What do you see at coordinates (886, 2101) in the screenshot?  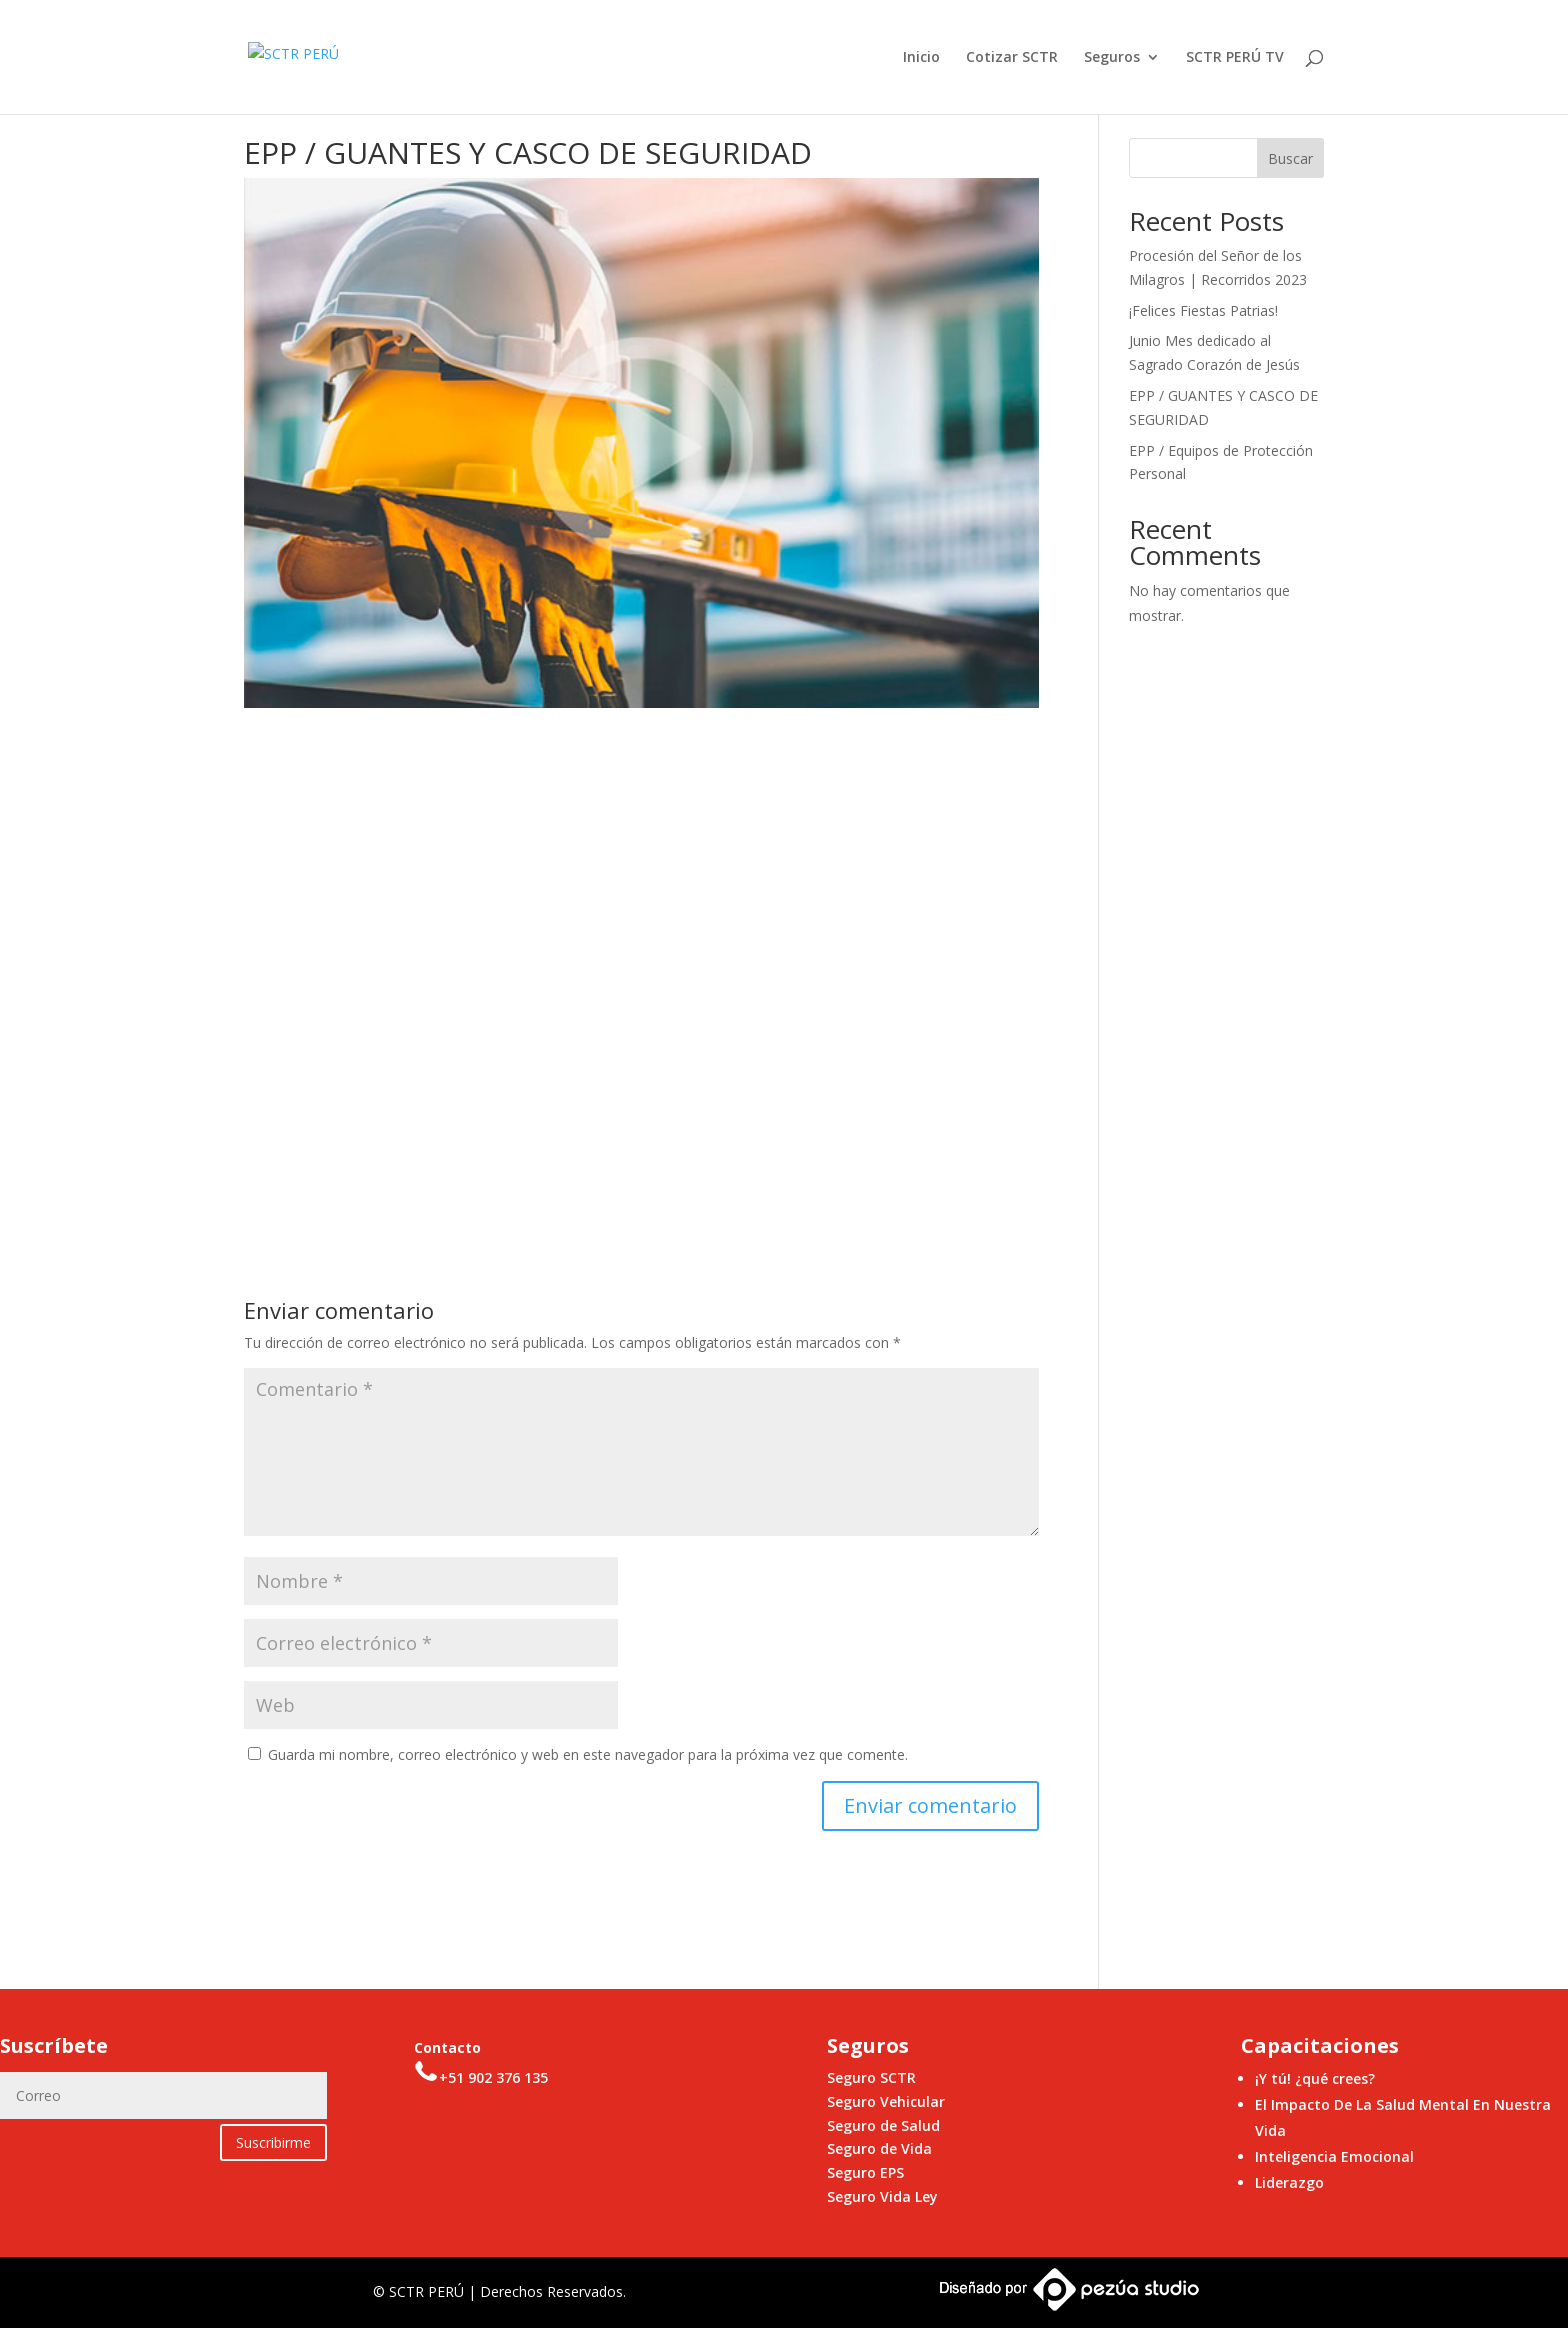 I see `Seguro Vehicular` at bounding box center [886, 2101].